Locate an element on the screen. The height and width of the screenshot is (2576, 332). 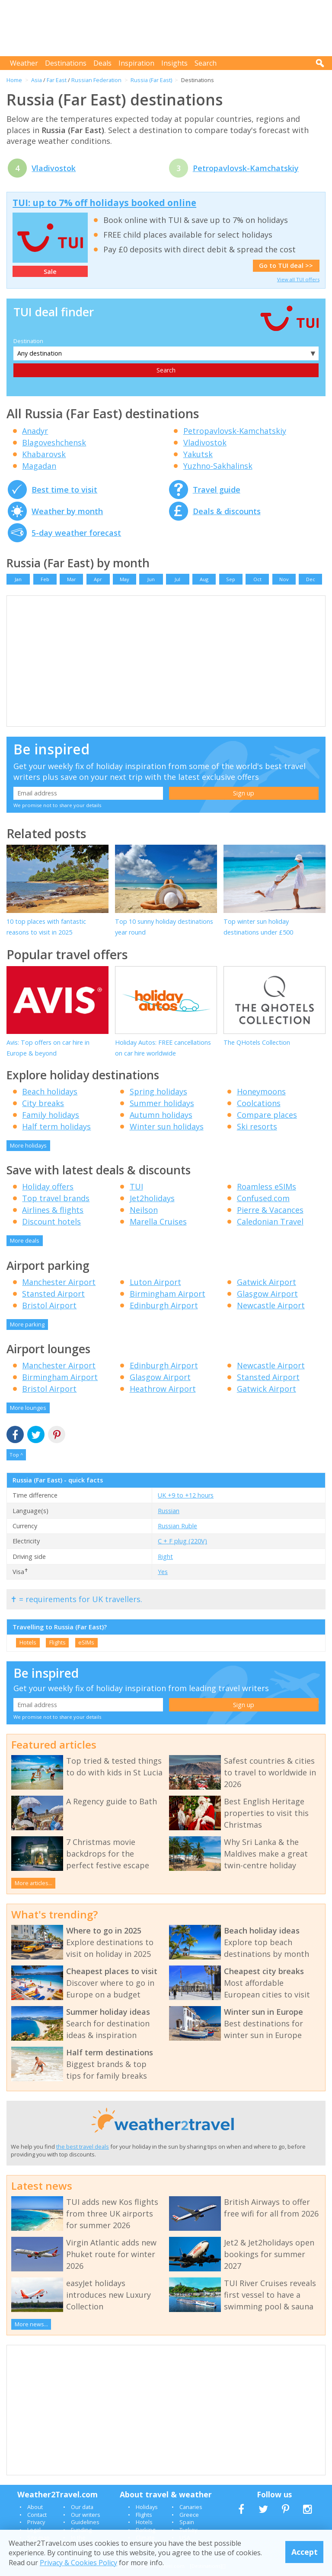
Hotels is located at coordinates (27, 1642).